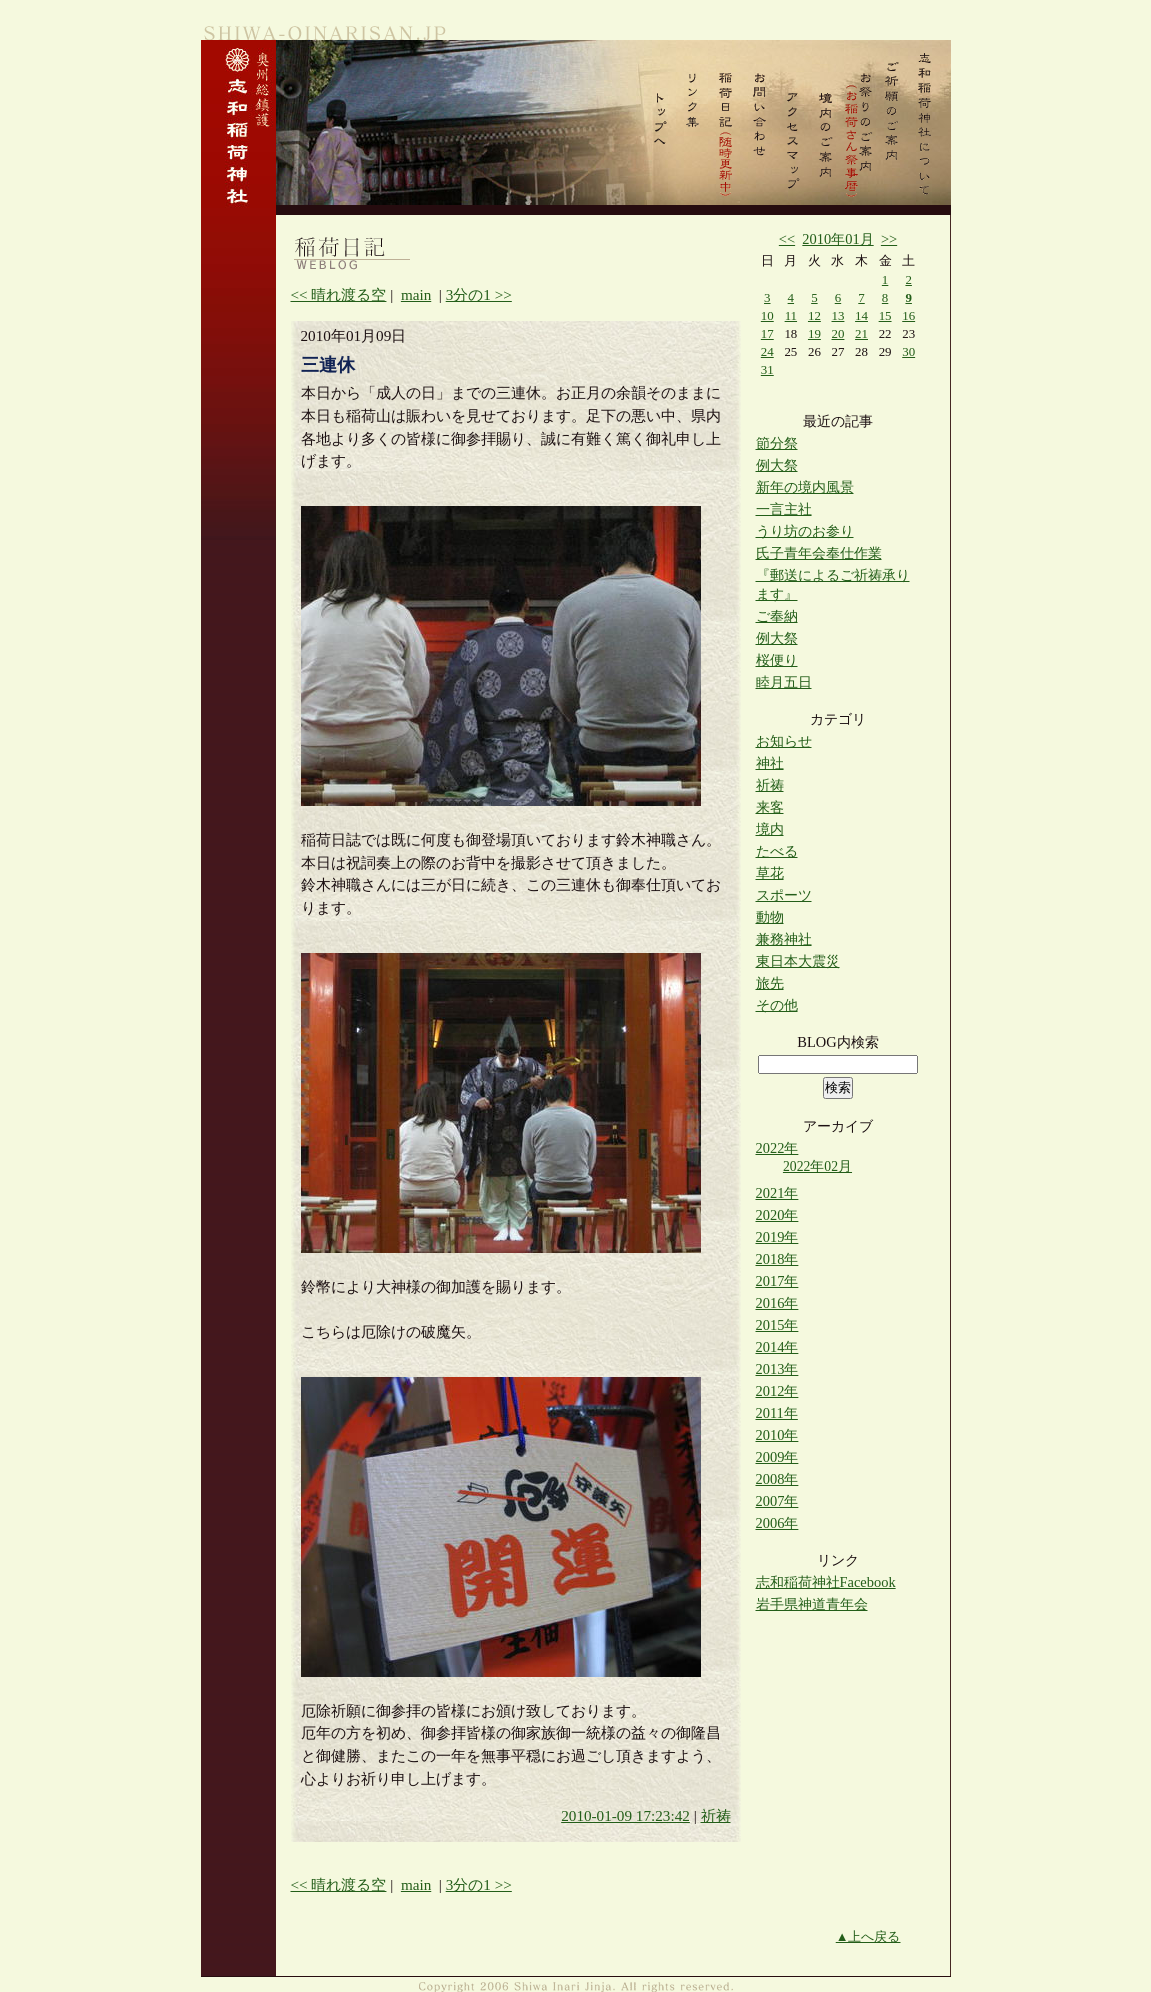 The image size is (1151, 1992). What do you see at coordinates (868, 1936) in the screenshot?
I see `▲上へ戻る` at bounding box center [868, 1936].